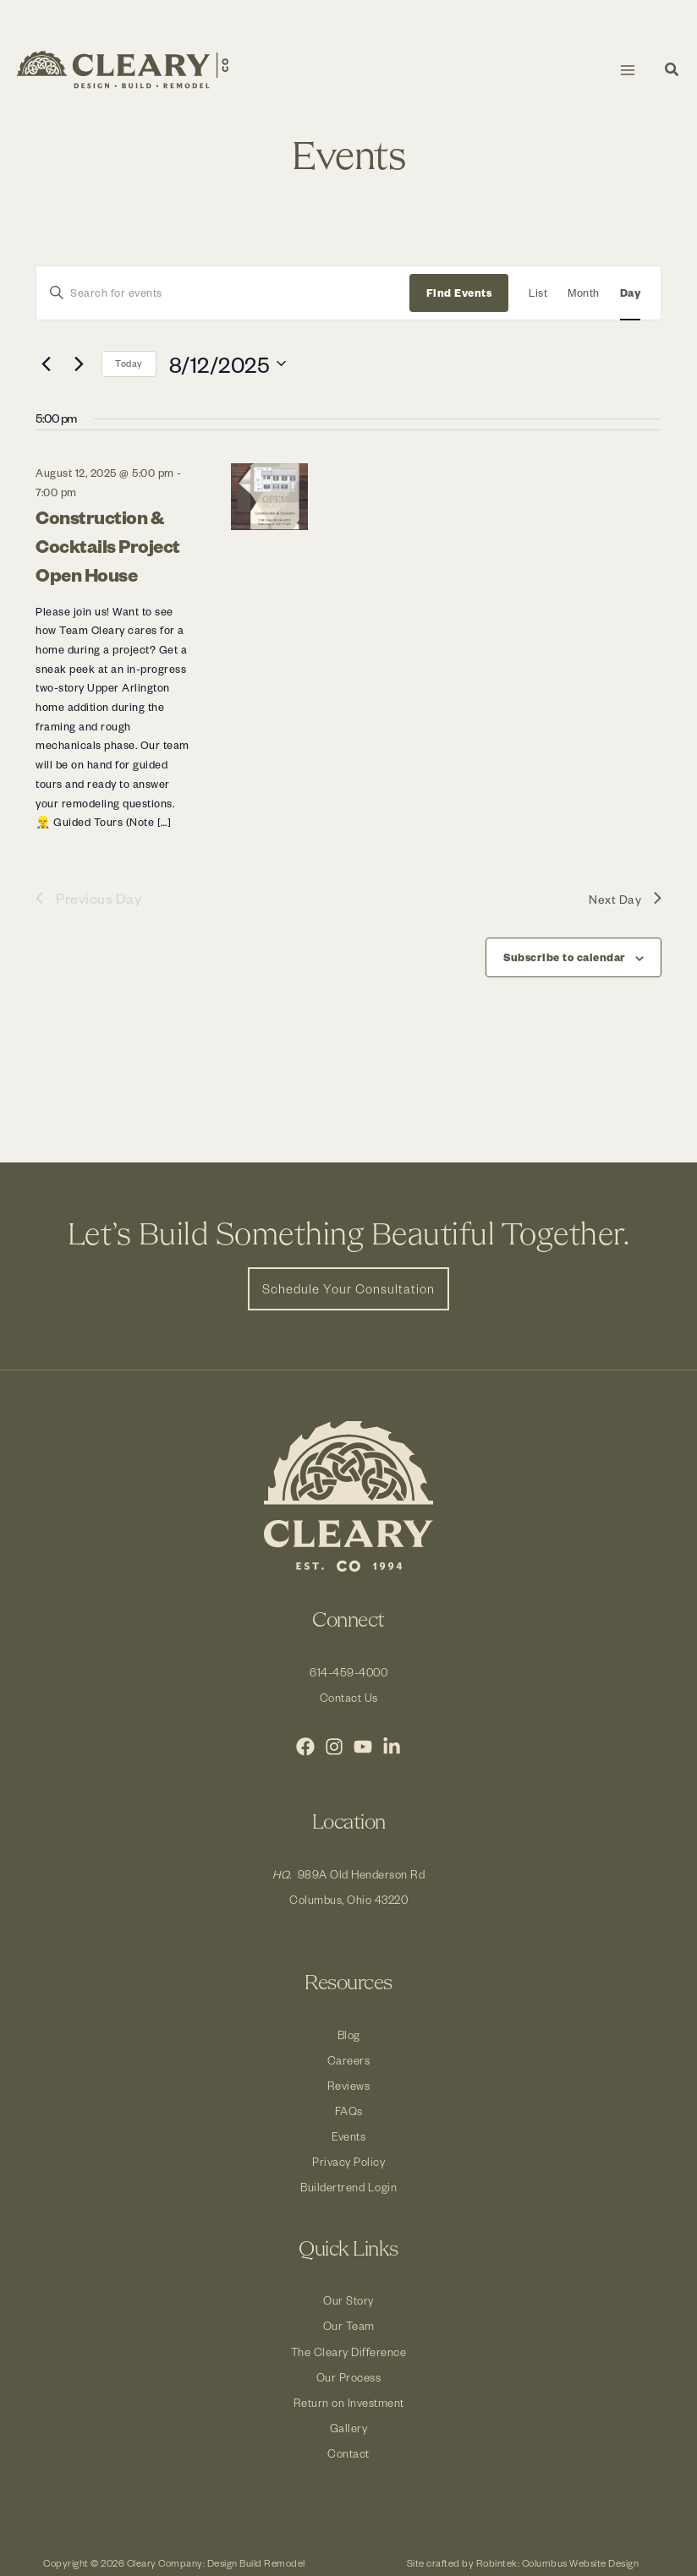 Image resolution: width=697 pixels, height=2576 pixels. What do you see at coordinates (334, 1746) in the screenshot?
I see `[Instagram]` at bounding box center [334, 1746].